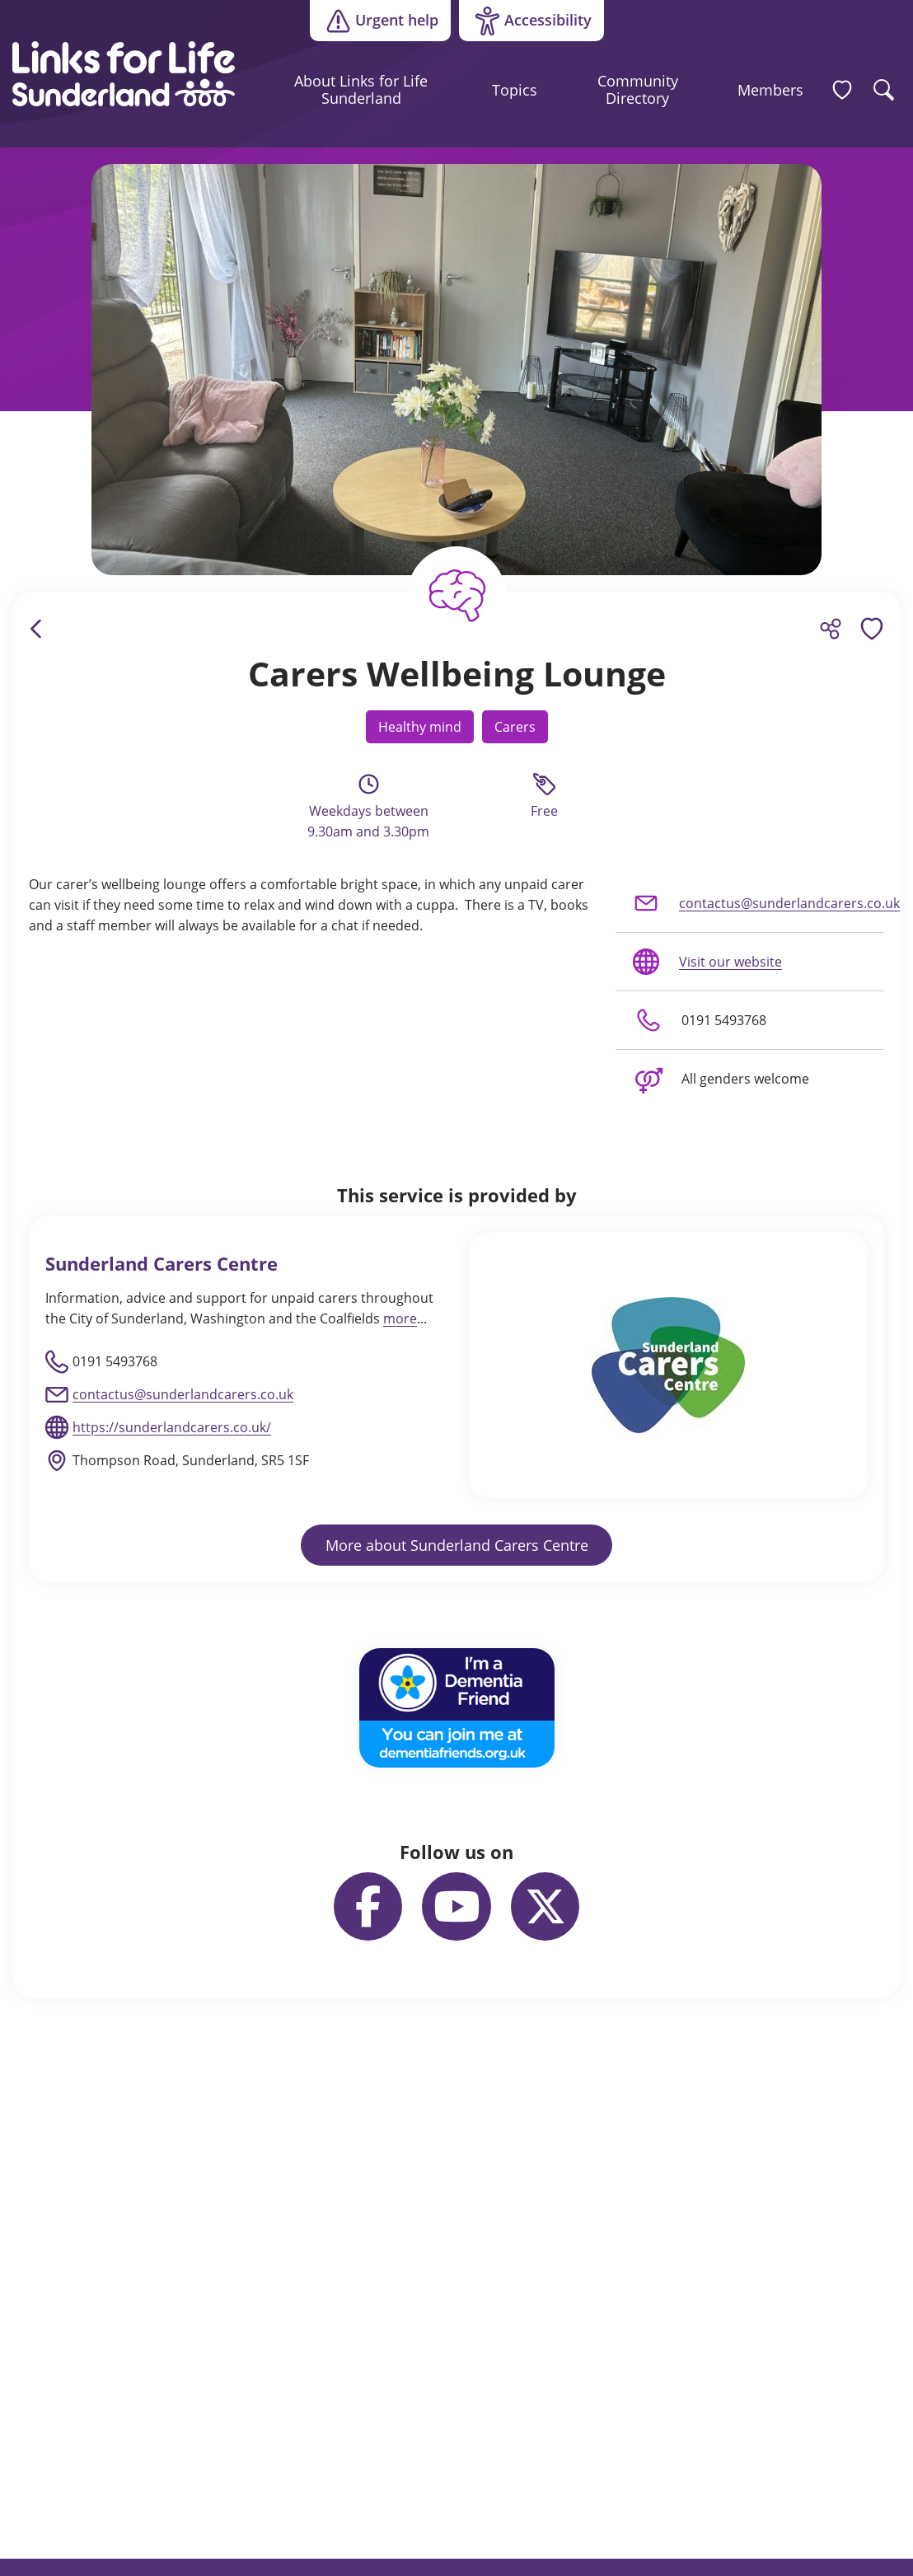 Image resolution: width=913 pixels, height=2576 pixels. What do you see at coordinates (161, 1263) in the screenshot?
I see `Sunderland Carers Centre` at bounding box center [161, 1263].